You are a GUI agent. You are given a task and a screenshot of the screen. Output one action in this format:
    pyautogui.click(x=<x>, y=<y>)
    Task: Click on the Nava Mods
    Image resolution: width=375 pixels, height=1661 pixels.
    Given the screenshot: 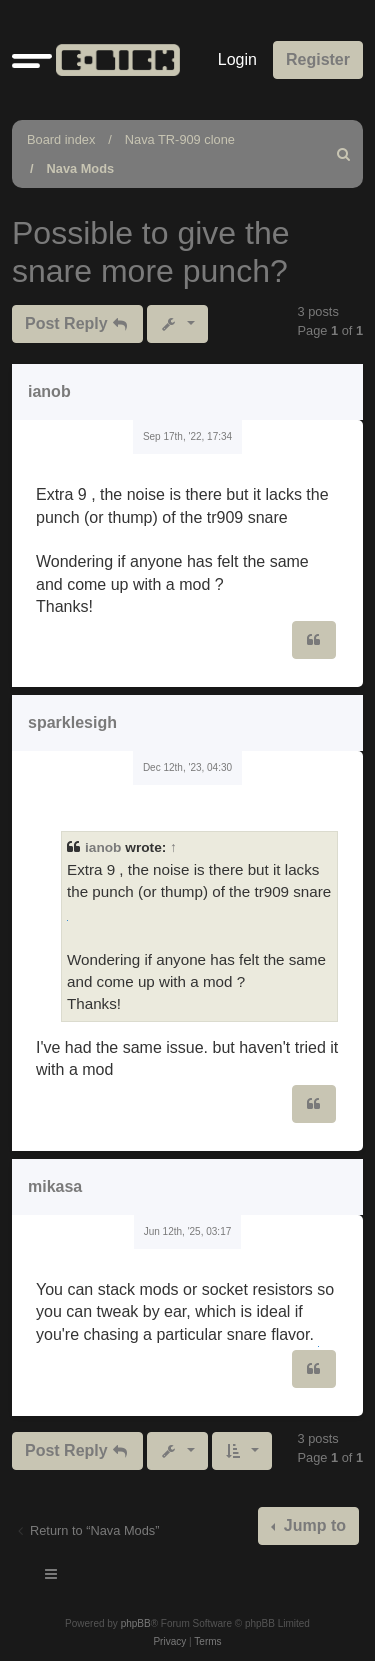 What is the action you would take?
    pyautogui.click(x=81, y=168)
    